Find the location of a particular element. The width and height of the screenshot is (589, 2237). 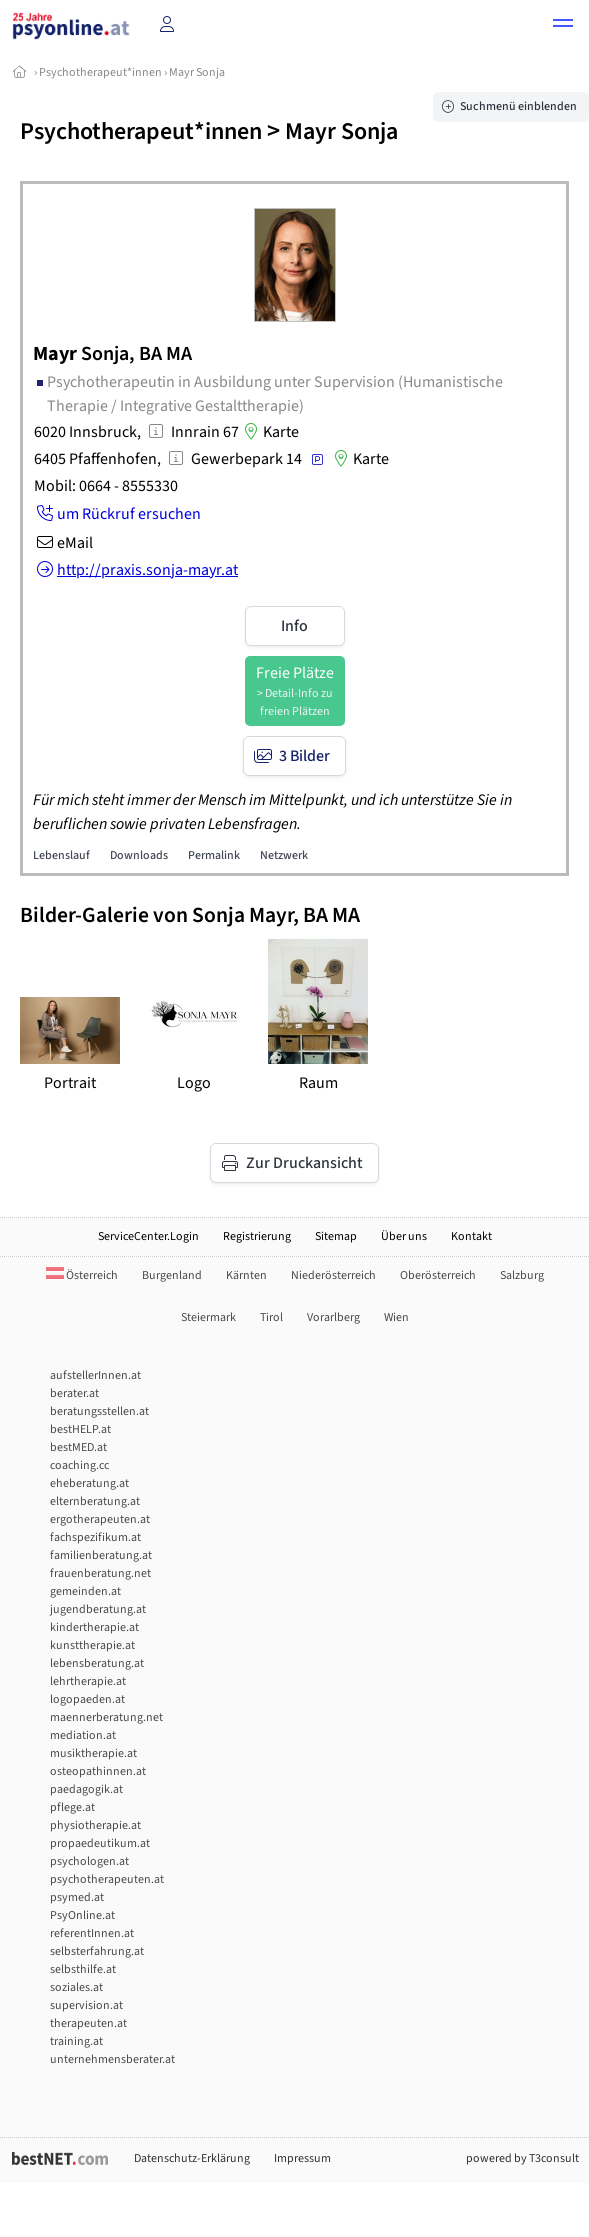

Mobil: 0664 - 8555330 is located at coordinates (106, 486).